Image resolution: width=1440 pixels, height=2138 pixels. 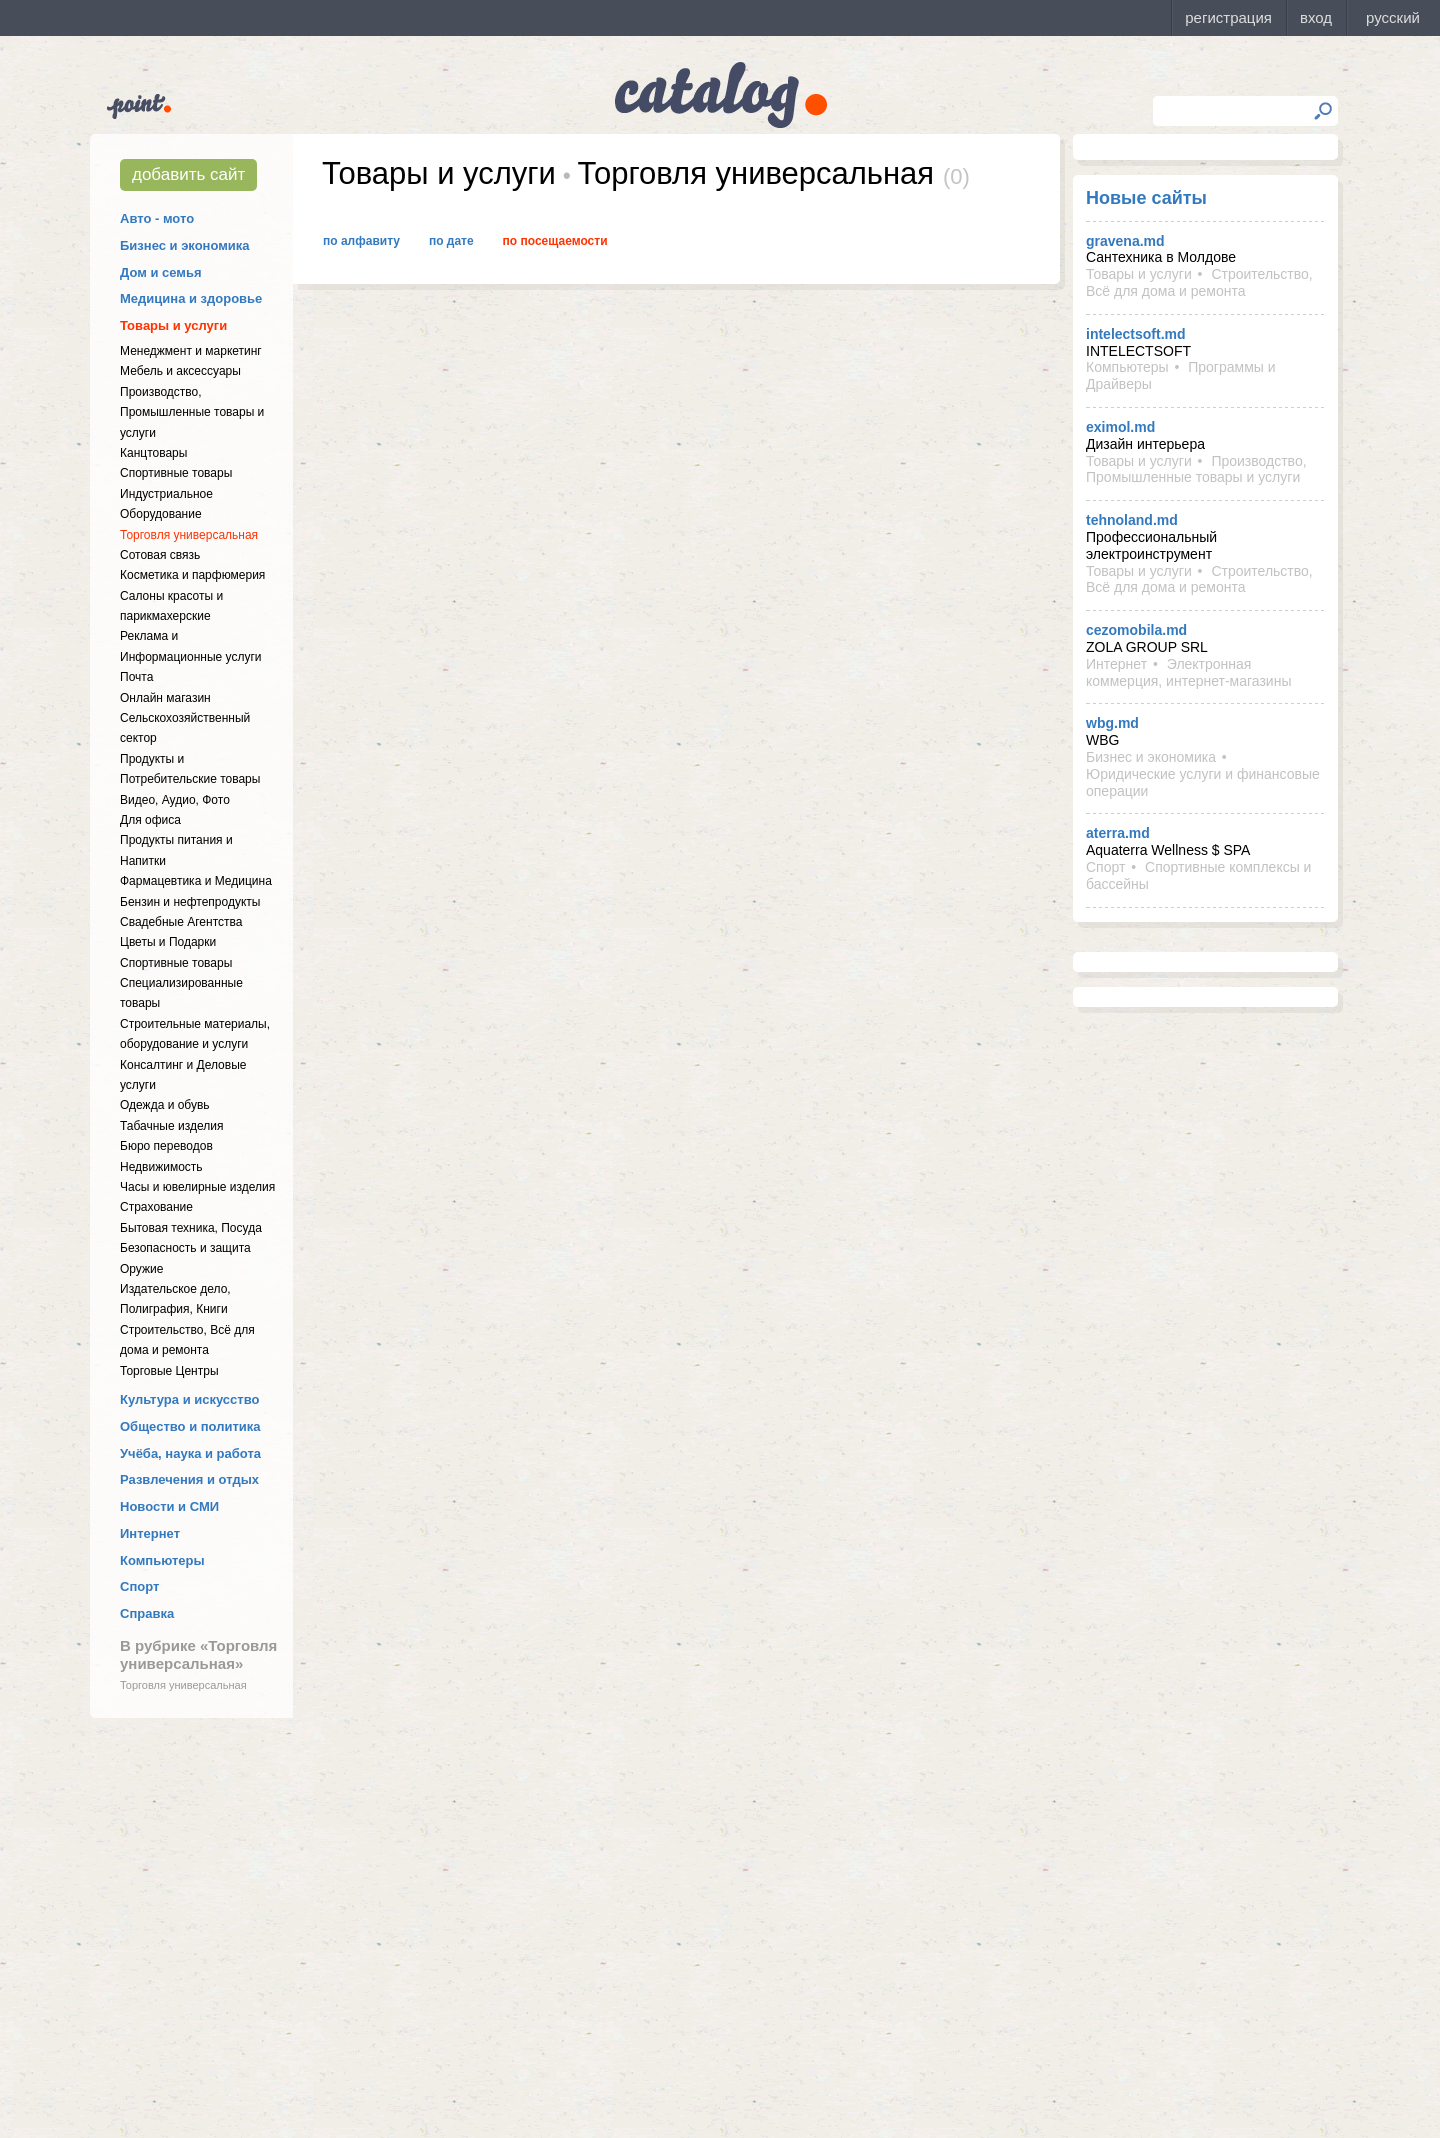 I want to click on Авто - мото, so click(x=157, y=218).